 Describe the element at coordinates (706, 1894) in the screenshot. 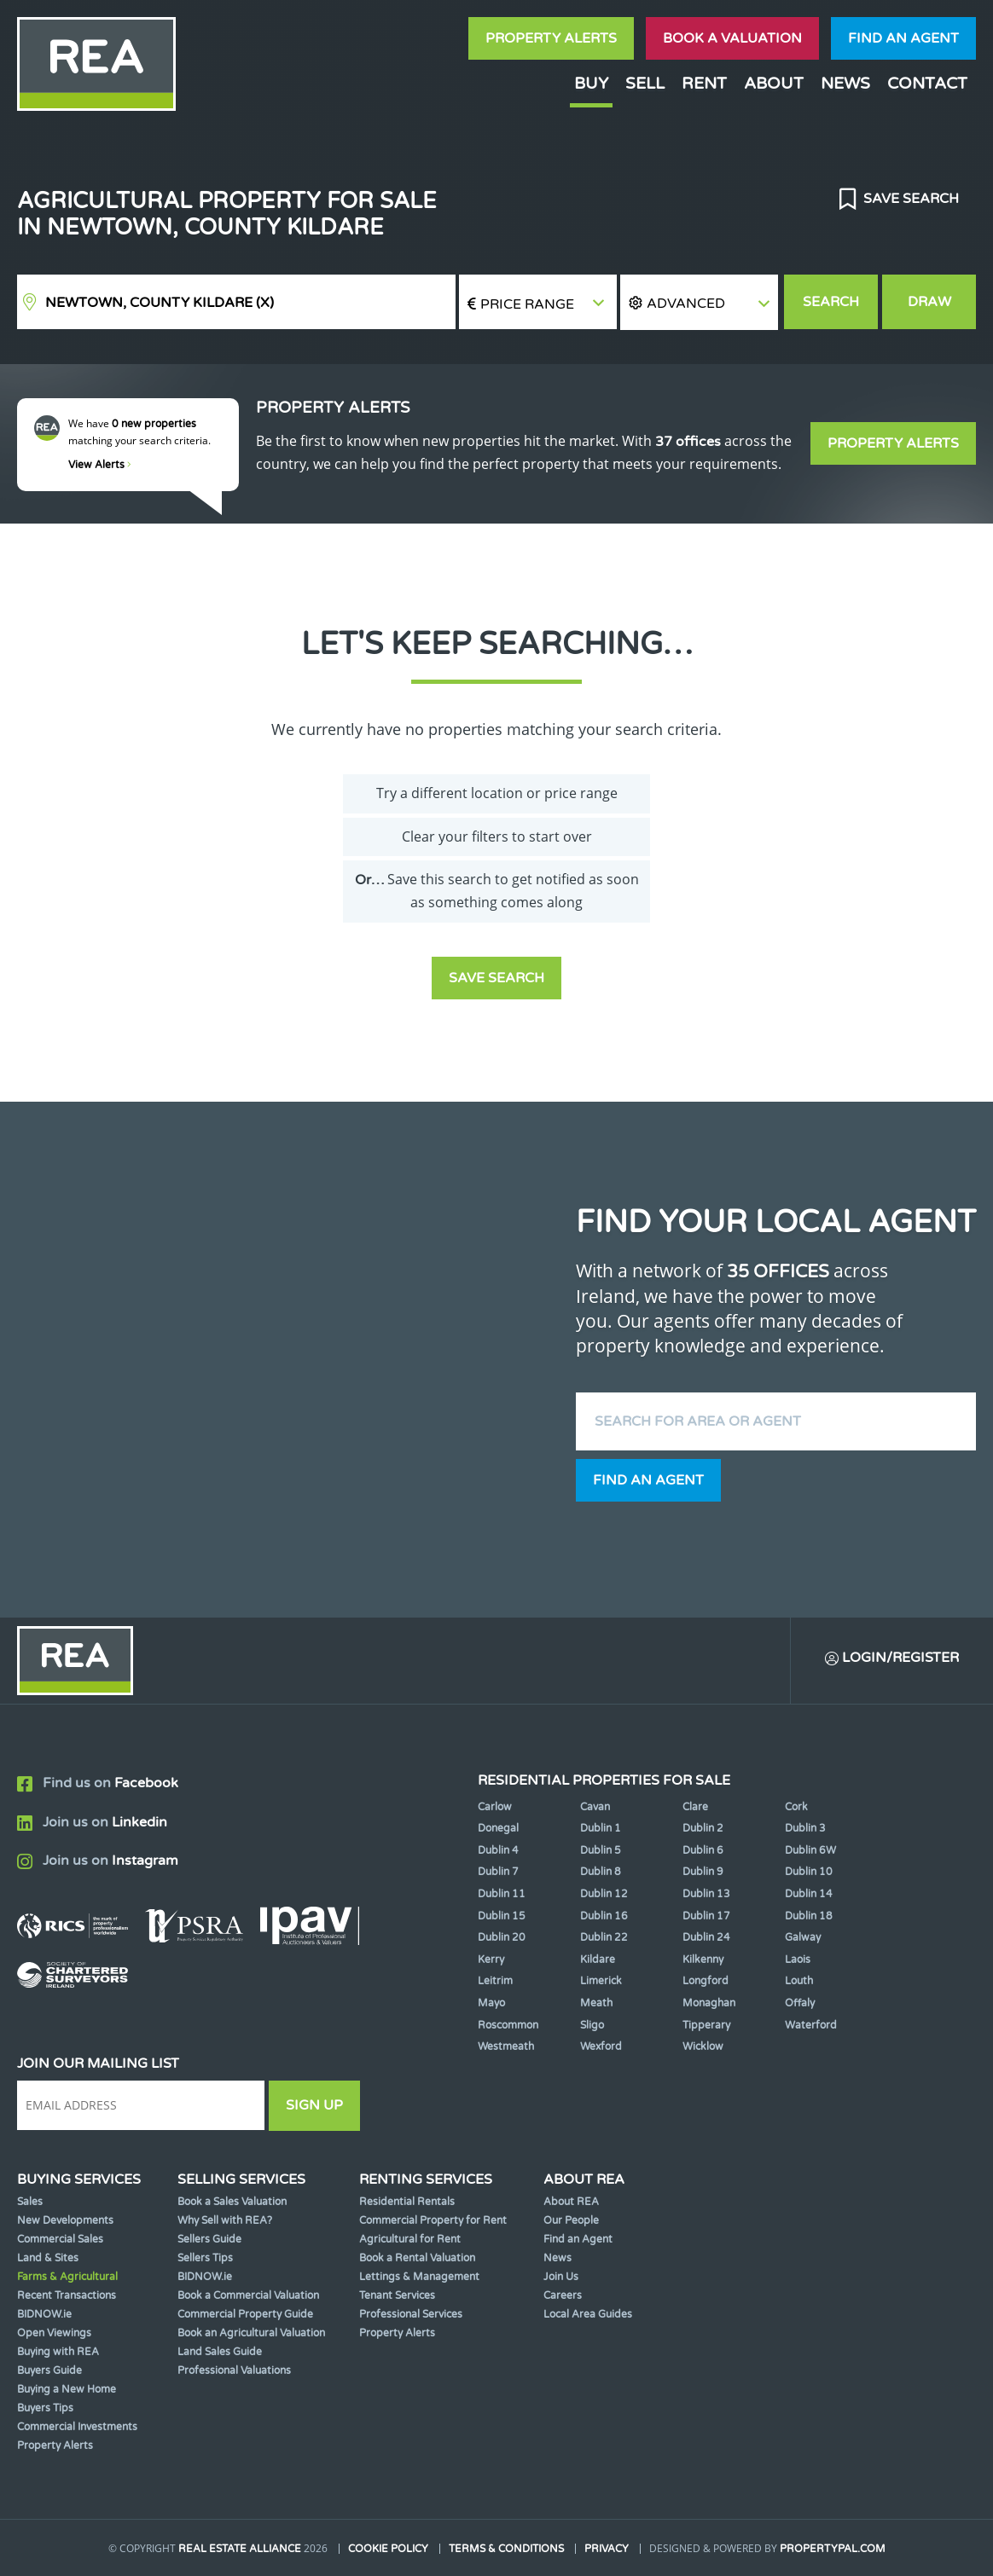

I see `Dublin 13` at that location.